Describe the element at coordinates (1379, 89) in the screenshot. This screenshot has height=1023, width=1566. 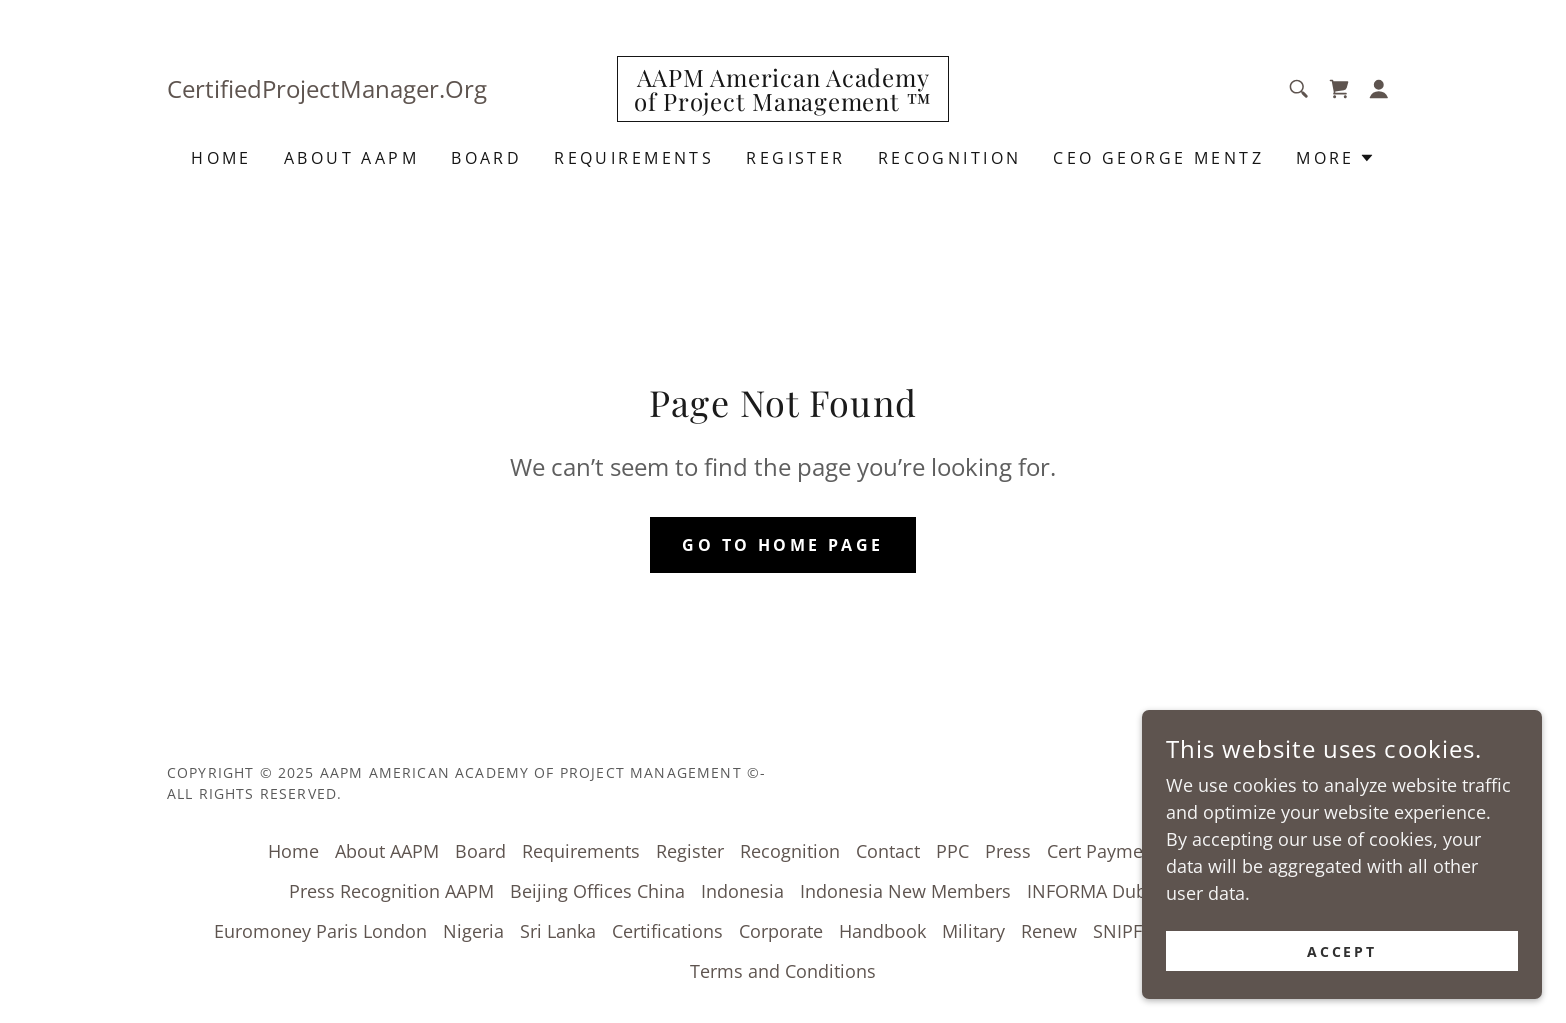
I see `[button]` at that location.